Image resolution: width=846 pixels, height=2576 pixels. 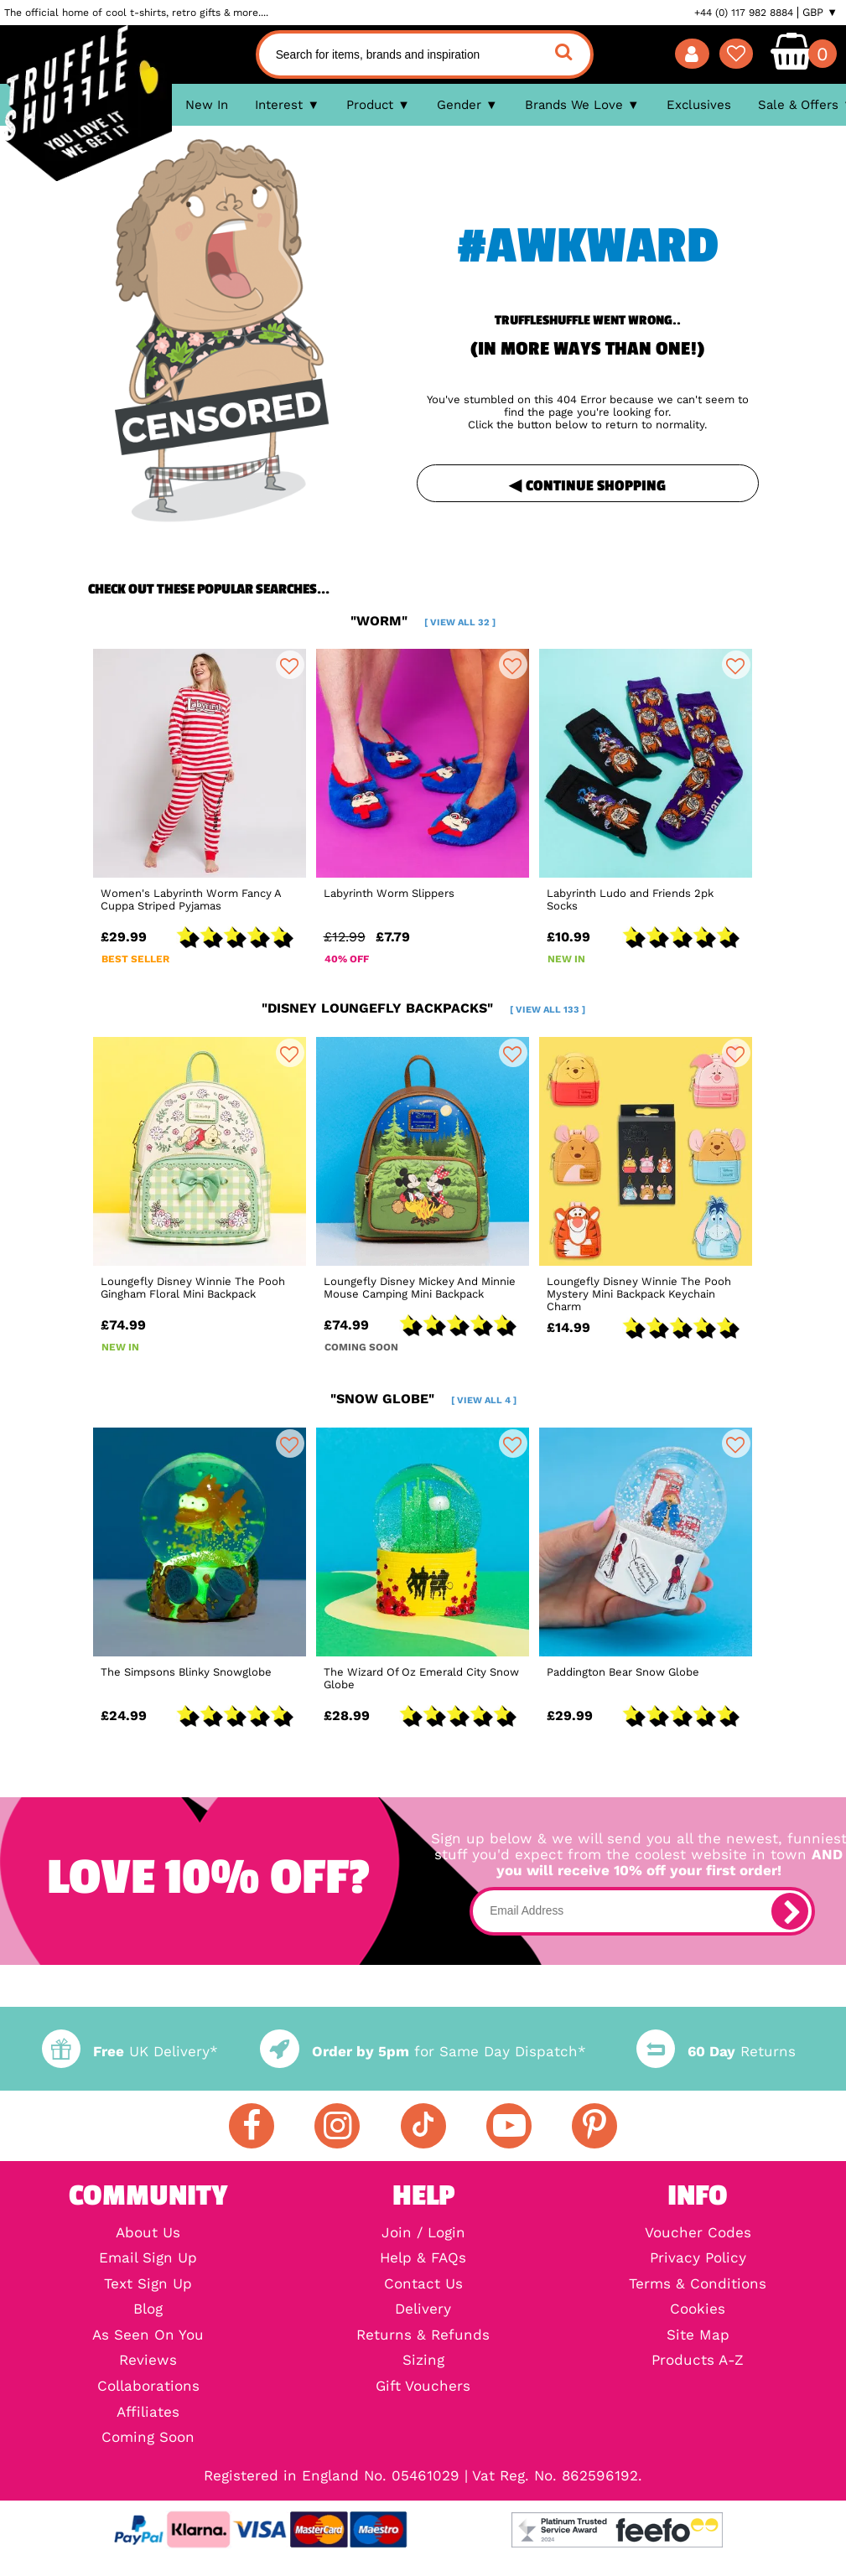 I want to click on +44 (0) 117 982 8884, so click(x=743, y=12).